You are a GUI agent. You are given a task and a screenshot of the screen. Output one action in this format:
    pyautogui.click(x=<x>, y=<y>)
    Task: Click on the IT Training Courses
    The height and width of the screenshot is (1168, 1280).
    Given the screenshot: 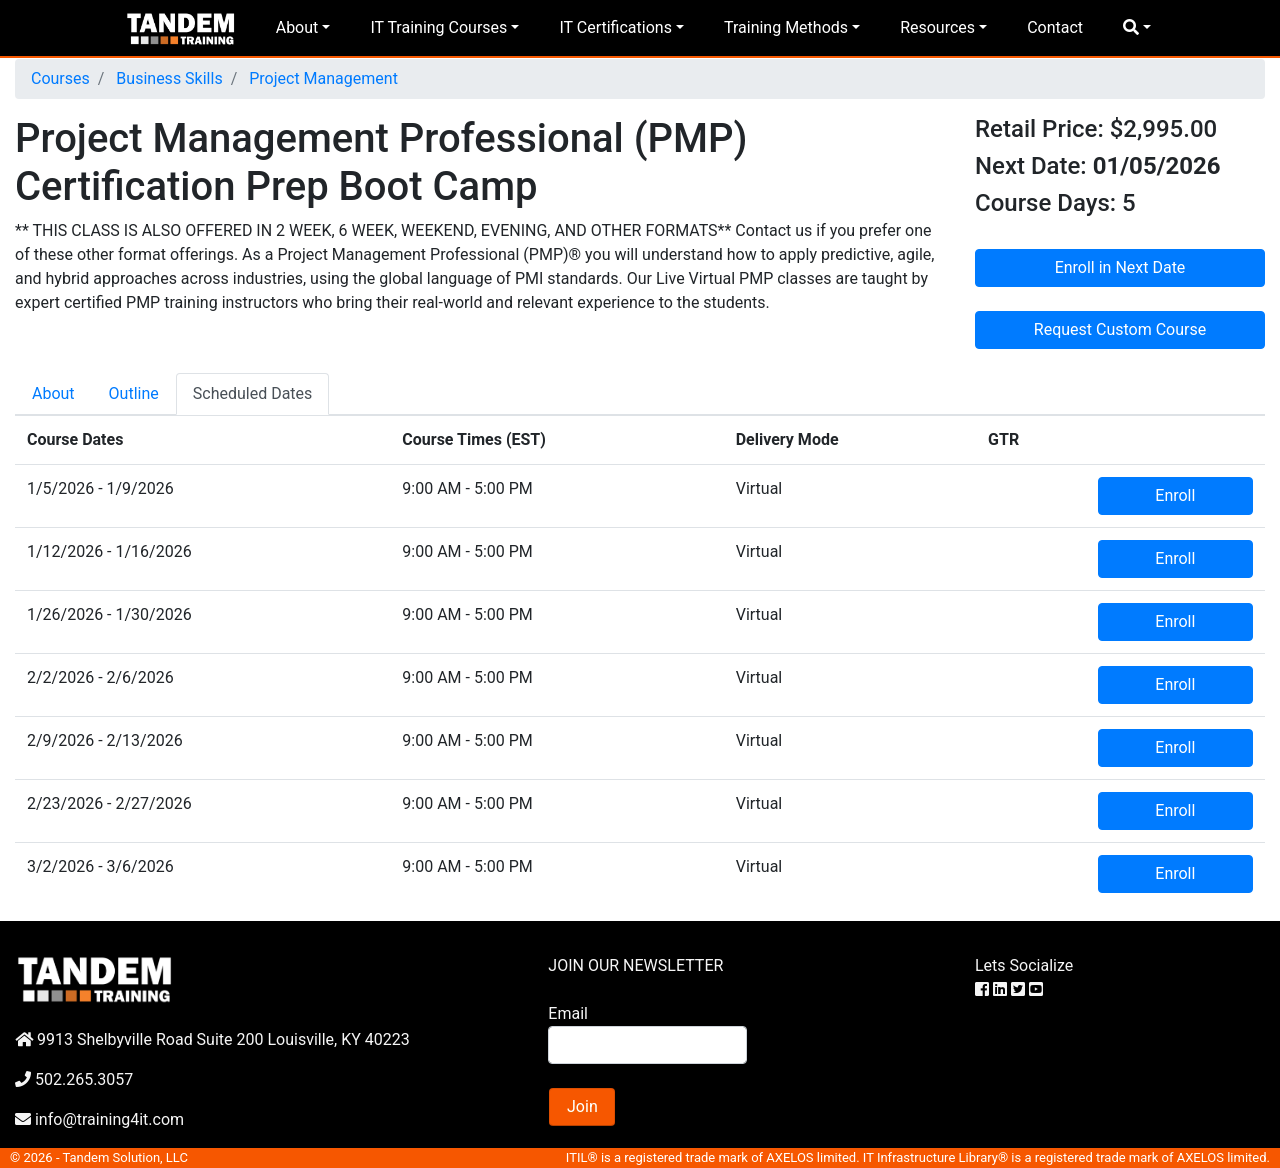 What is the action you would take?
    pyautogui.click(x=438, y=27)
    